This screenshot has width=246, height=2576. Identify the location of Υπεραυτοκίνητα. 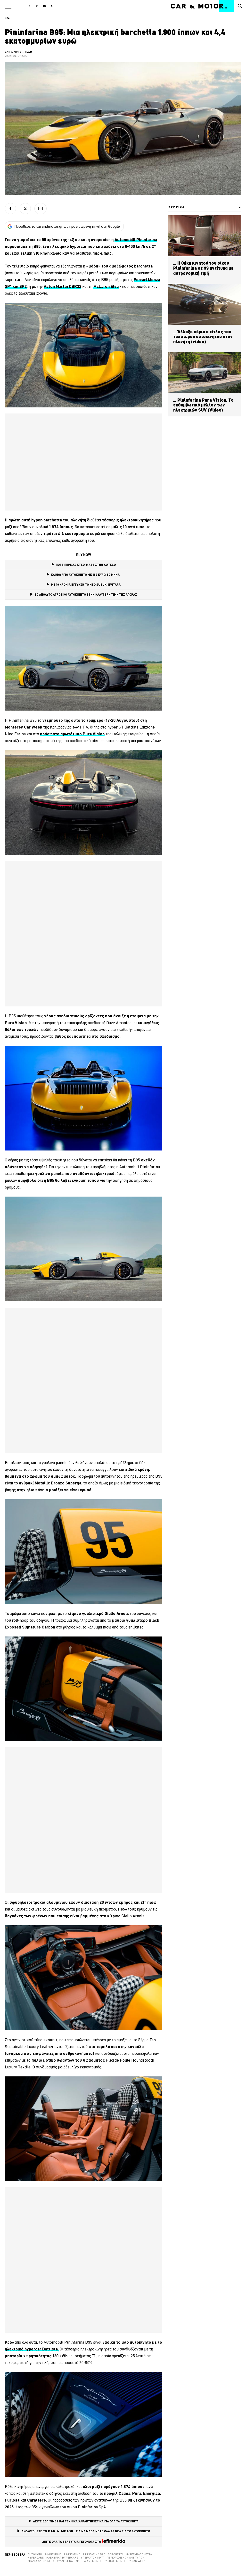
(92, 2557).